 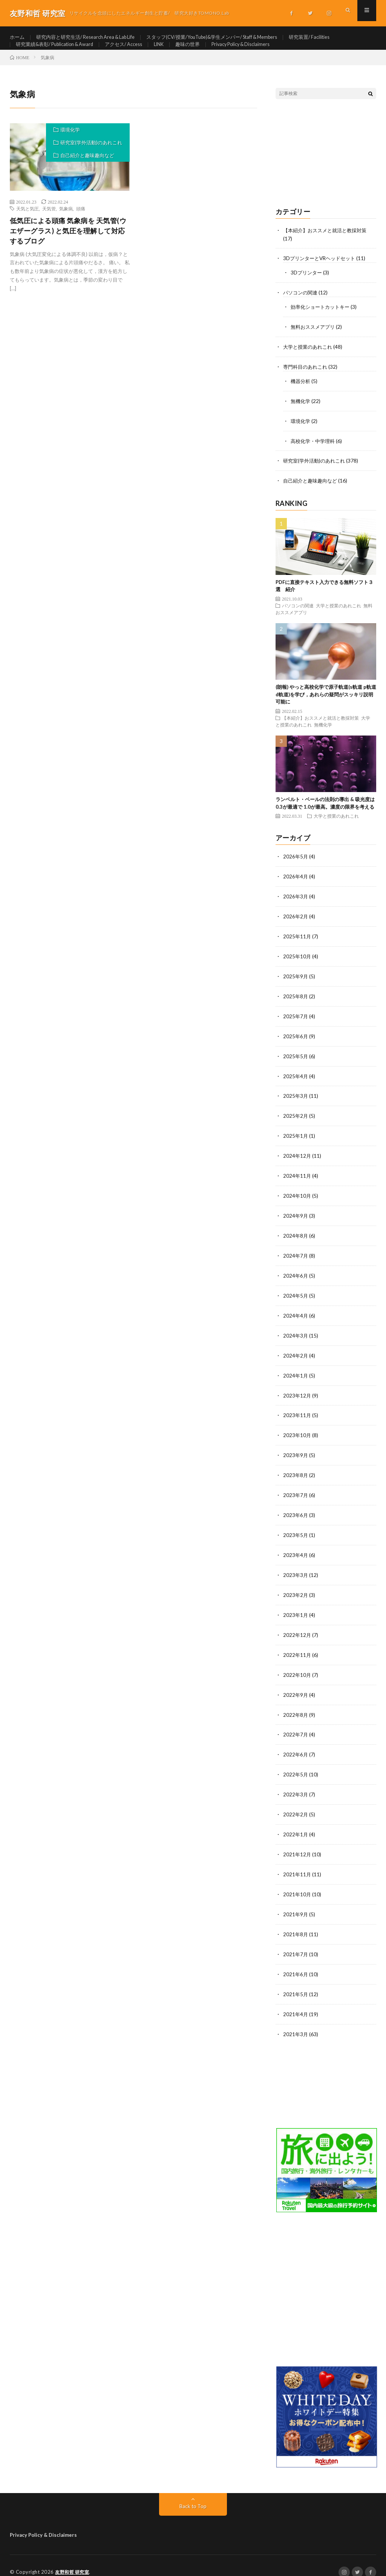 What do you see at coordinates (307, 377) in the screenshot?
I see `専門科目のあれこれ` at bounding box center [307, 377].